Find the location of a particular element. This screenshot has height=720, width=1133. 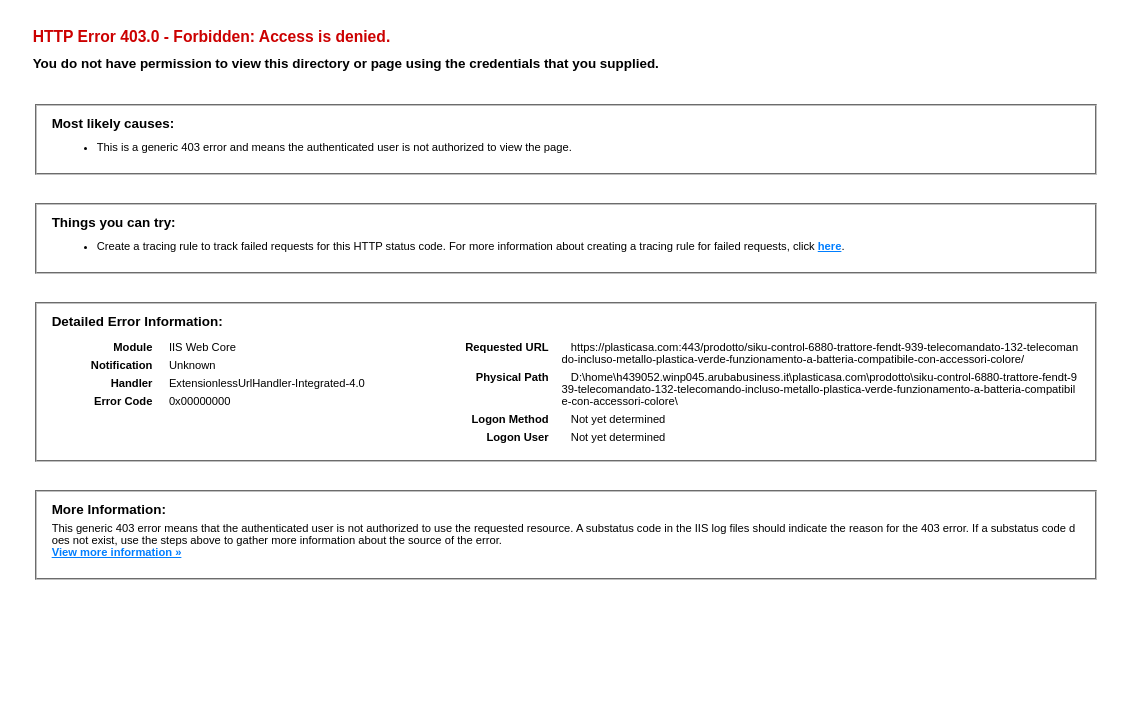

View more information » is located at coordinates (117, 552).